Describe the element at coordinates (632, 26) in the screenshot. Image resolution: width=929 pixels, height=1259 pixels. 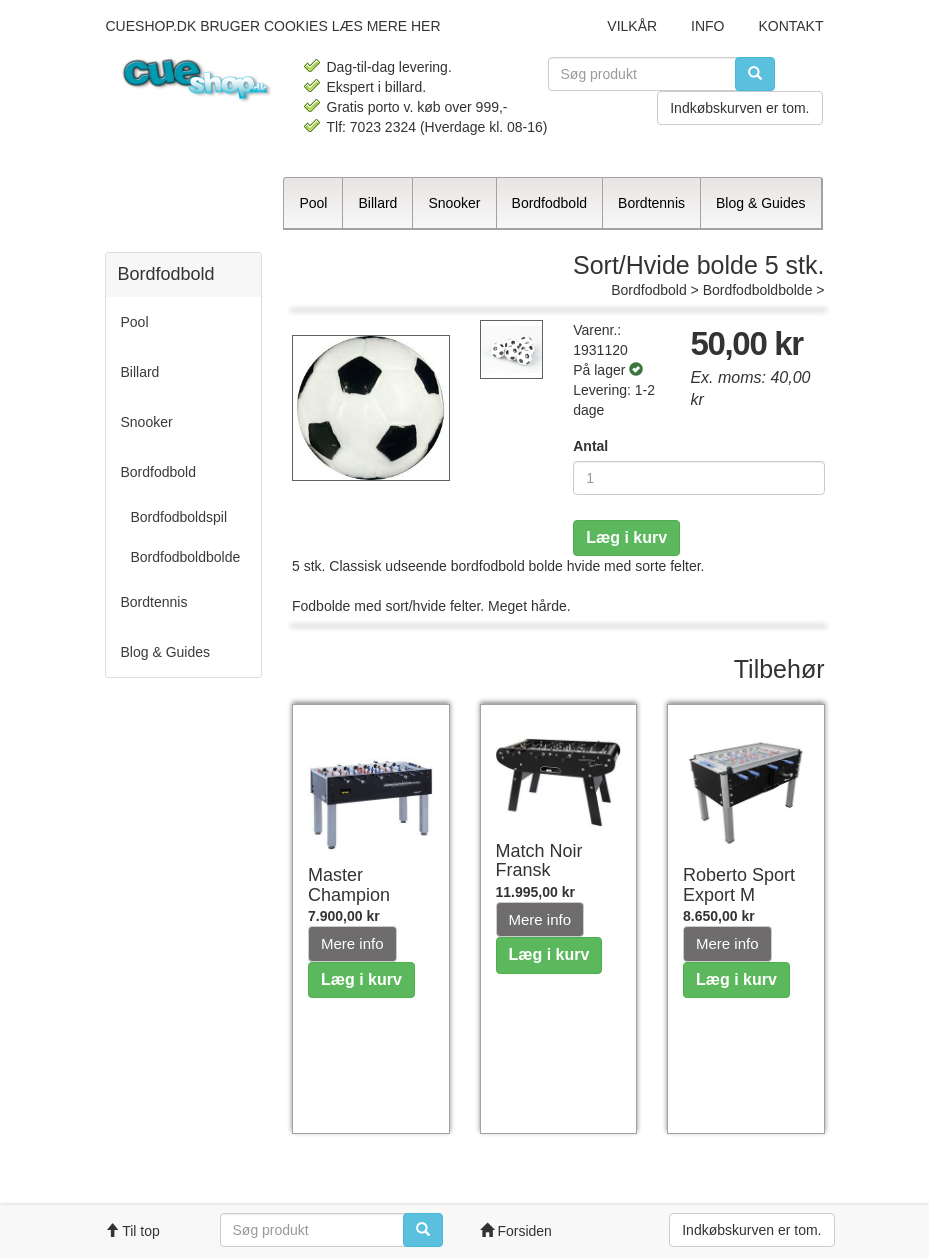
I see `Vilkår` at that location.